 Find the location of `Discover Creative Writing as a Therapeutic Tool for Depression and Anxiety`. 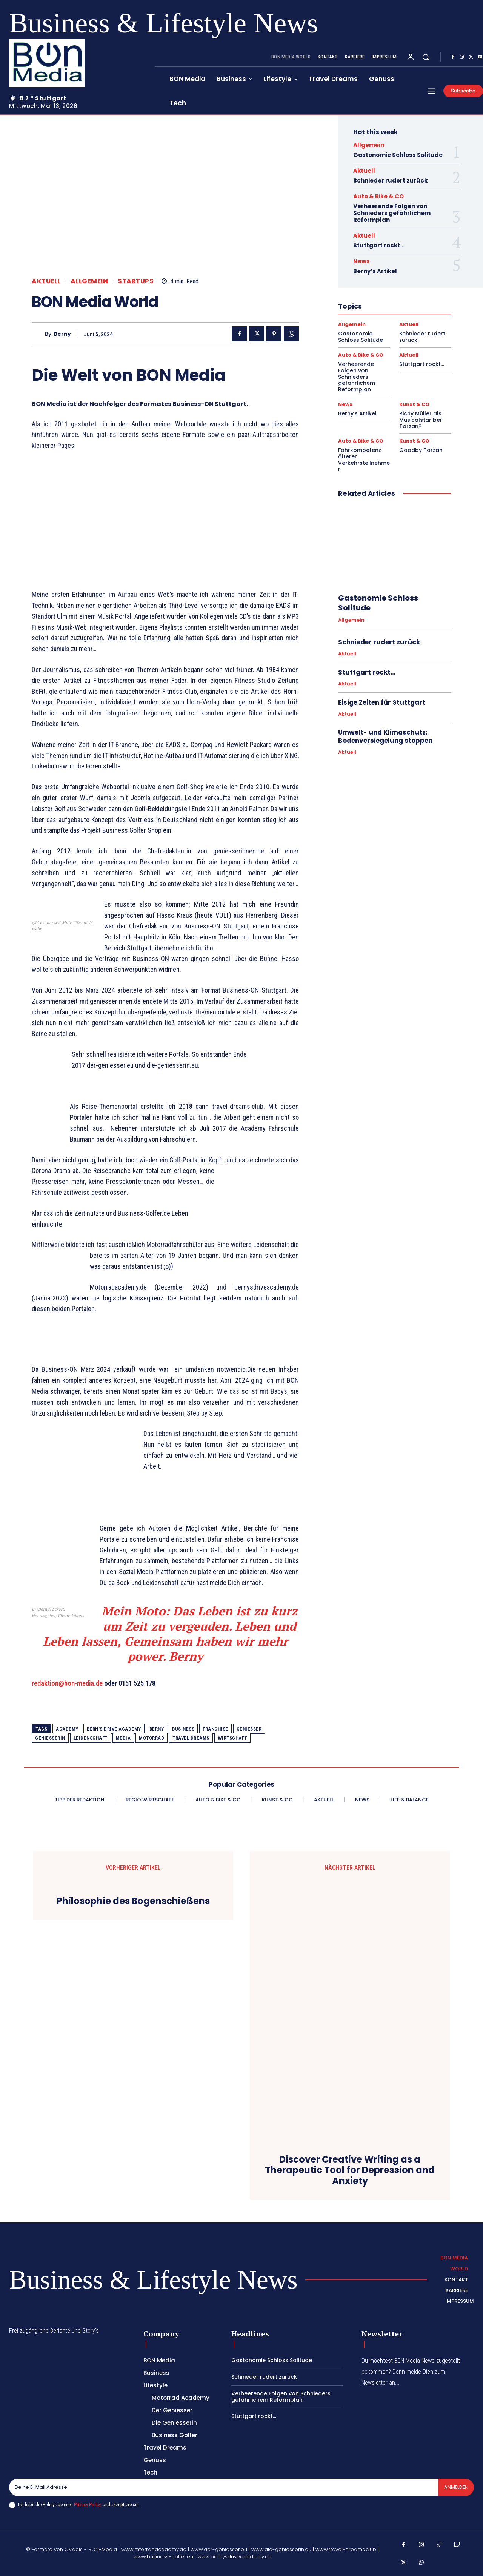

Discover Creative Writing as a Therapeutic Tool for Depression and Anxiety is located at coordinates (350, 2170).